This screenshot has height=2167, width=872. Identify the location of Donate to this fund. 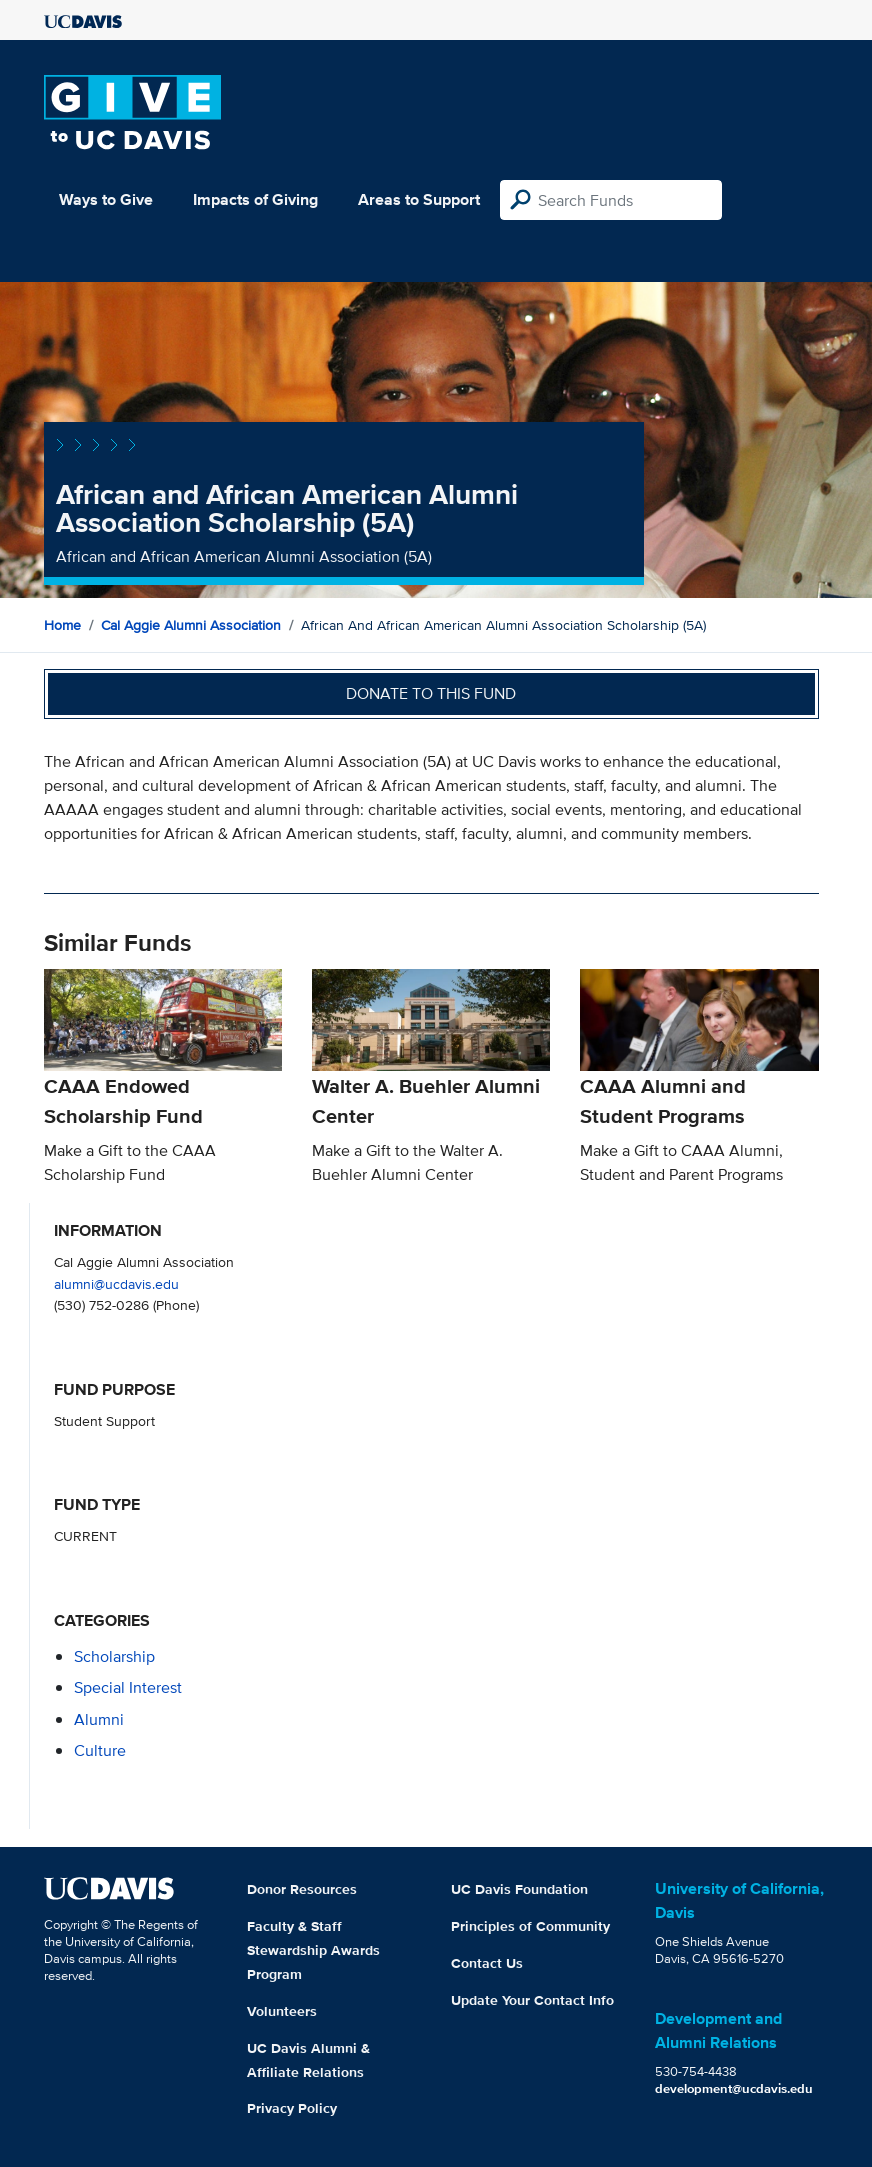
(431, 693).